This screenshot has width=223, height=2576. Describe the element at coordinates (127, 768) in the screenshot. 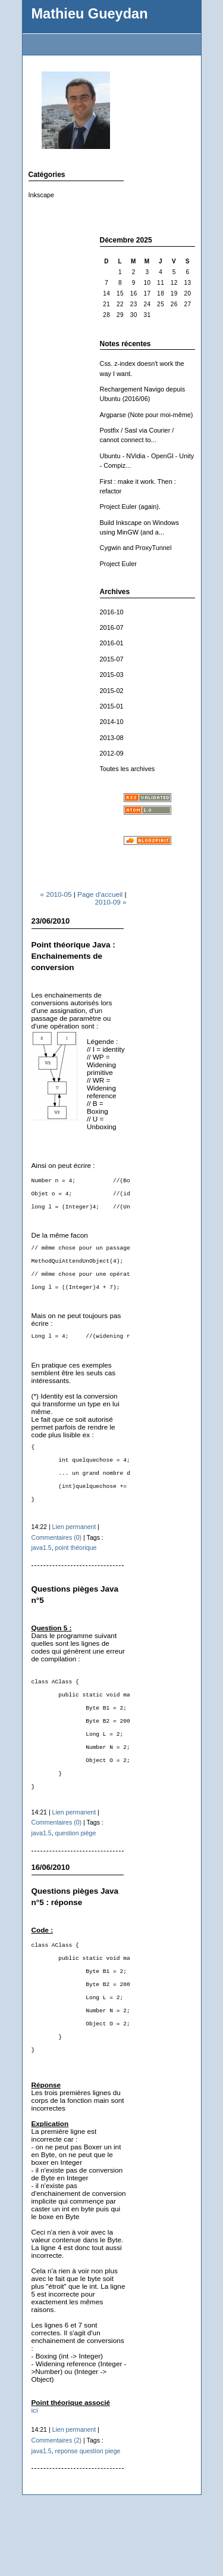

I see `Toutes les archives` at that location.